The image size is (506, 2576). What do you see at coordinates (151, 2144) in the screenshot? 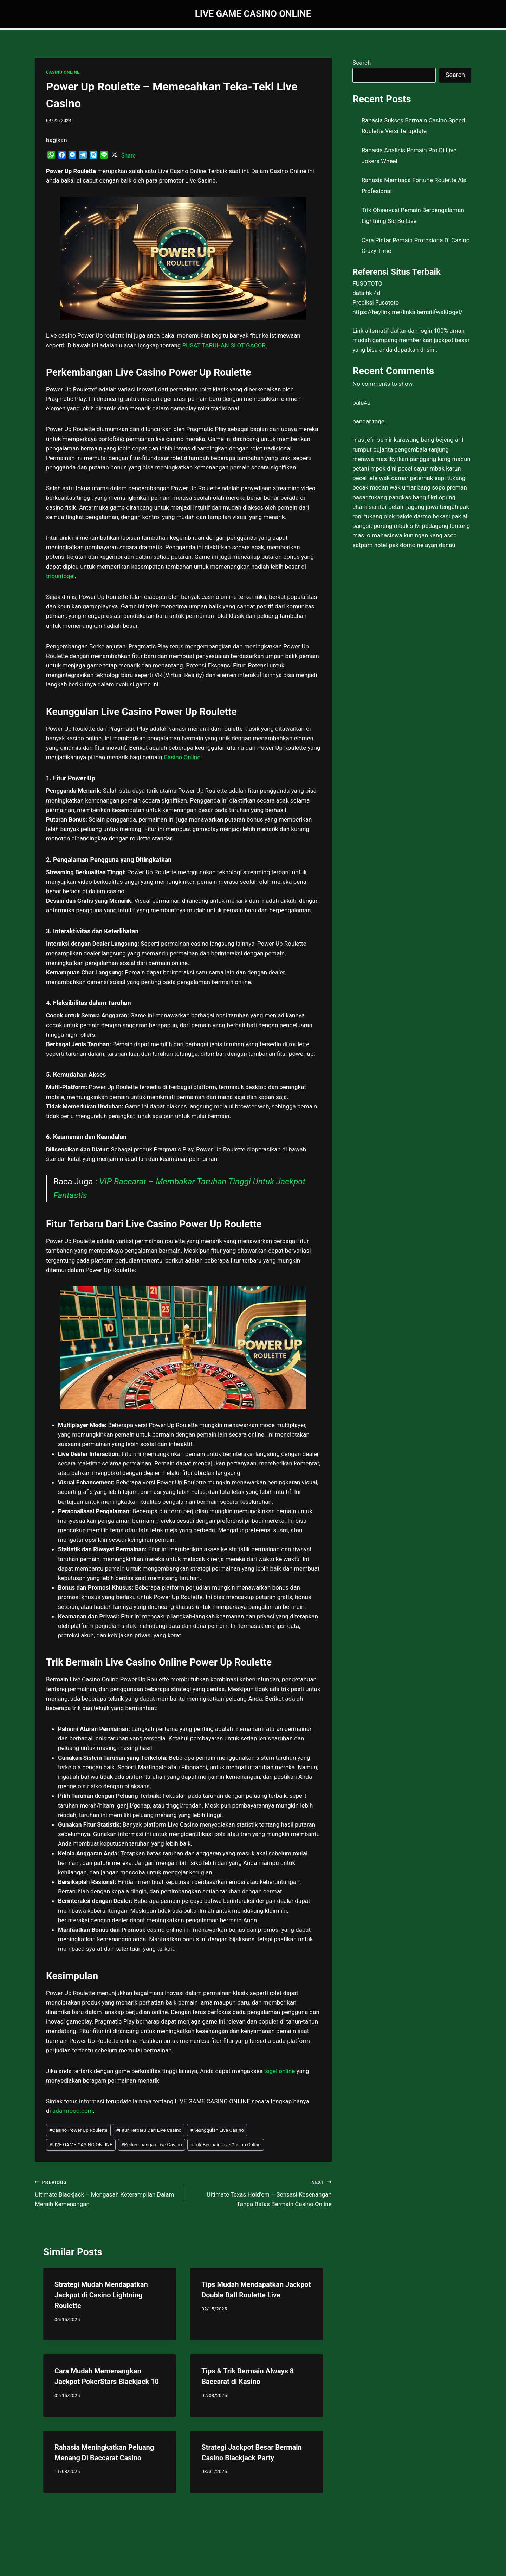
I see `Perkembangan Live Casino` at bounding box center [151, 2144].